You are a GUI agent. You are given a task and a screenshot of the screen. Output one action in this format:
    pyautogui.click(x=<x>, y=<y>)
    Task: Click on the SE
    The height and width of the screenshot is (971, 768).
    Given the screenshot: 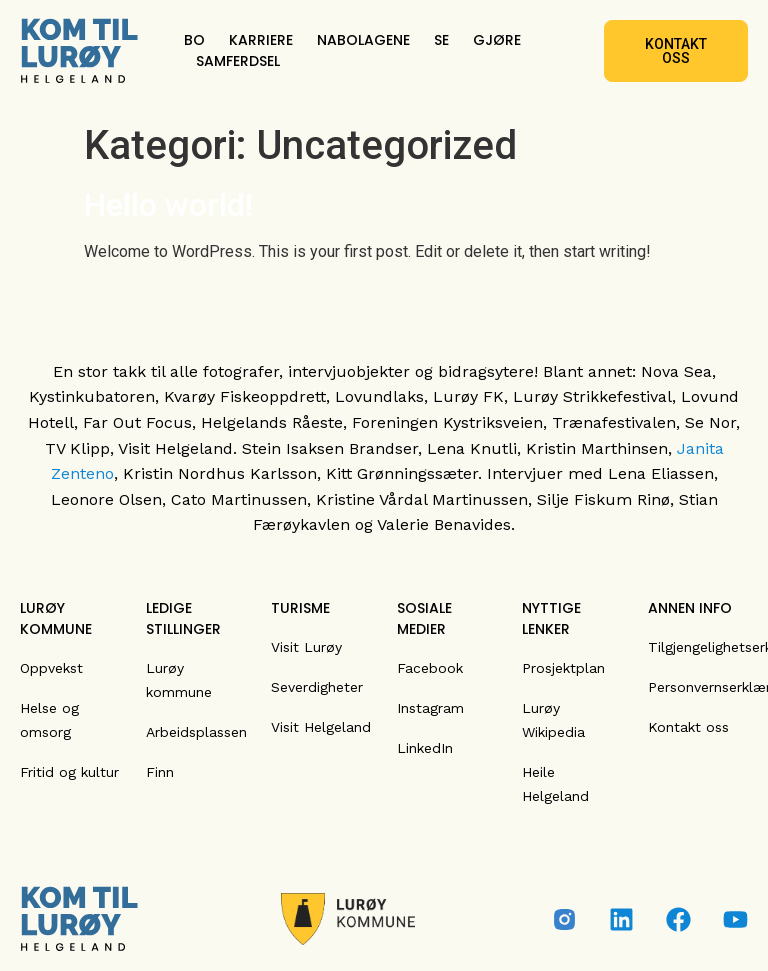 What is the action you would take?
    pyautogui.click(x=441, y=40)
    